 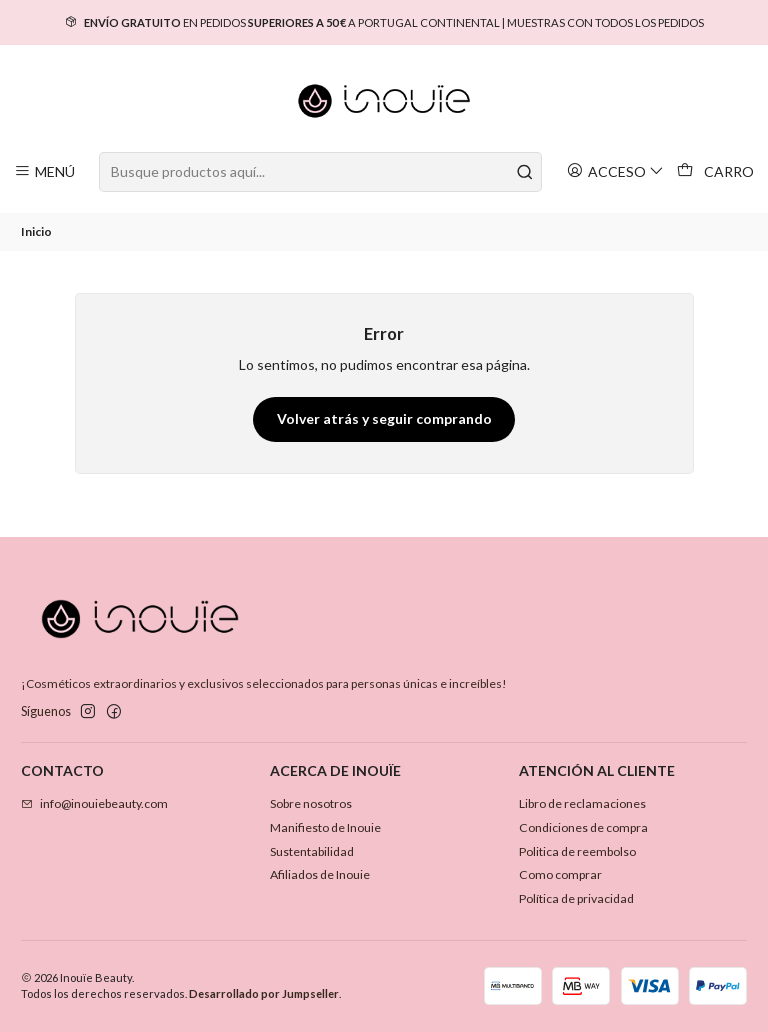 What do you see at coordinates (312, 851) in the screenshot?
I see `Sustentabilidad` at bounding box center [312, 851].